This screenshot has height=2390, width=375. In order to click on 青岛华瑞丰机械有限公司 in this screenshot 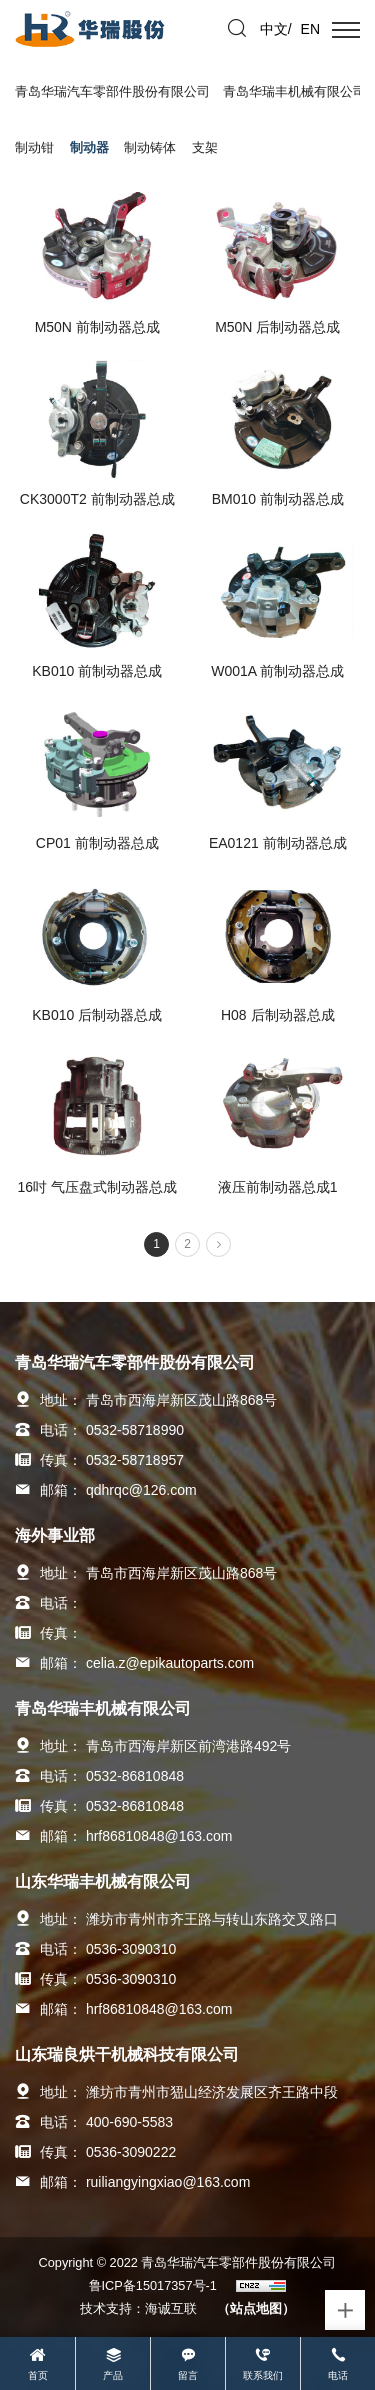, I will do `click(294, 91)`.